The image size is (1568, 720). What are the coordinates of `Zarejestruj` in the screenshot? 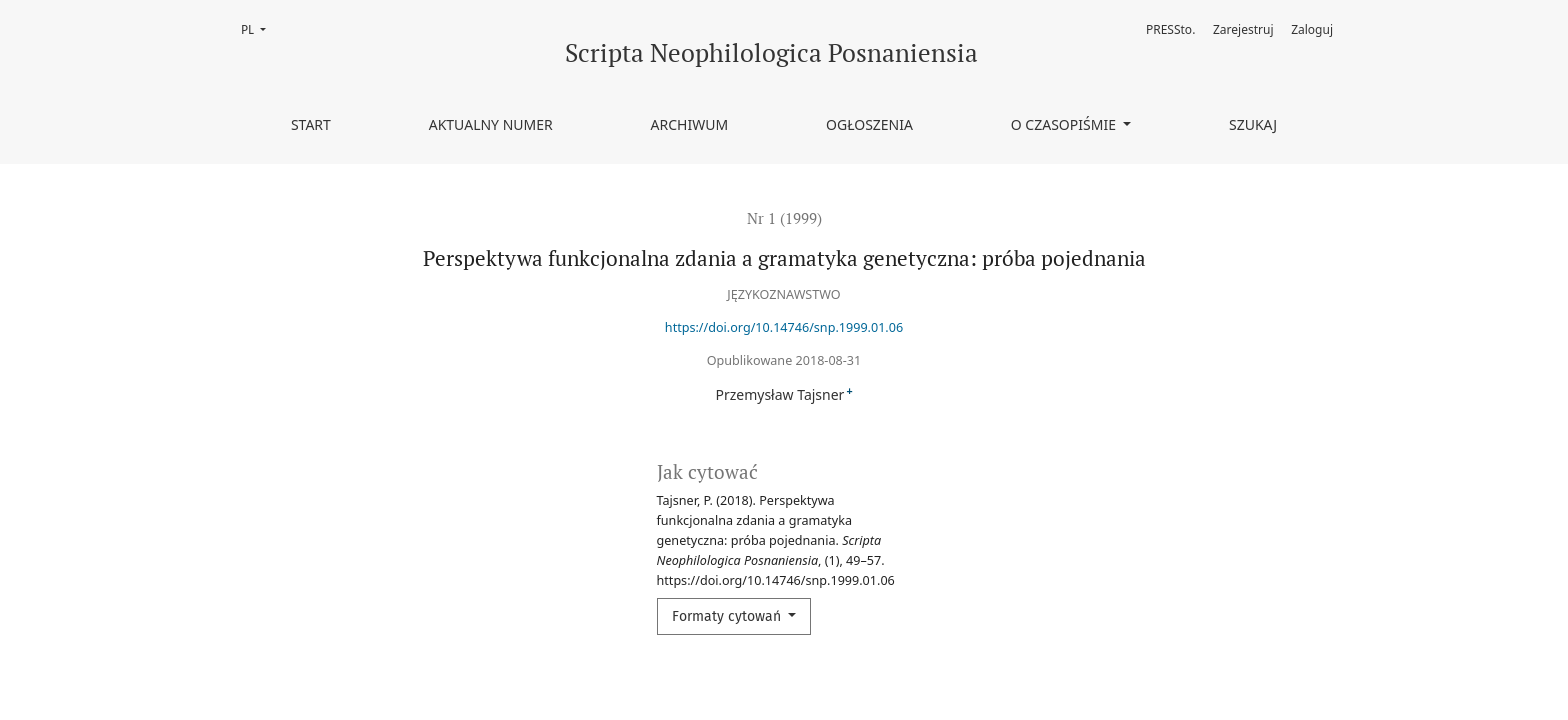 It's located at (1243, 29).